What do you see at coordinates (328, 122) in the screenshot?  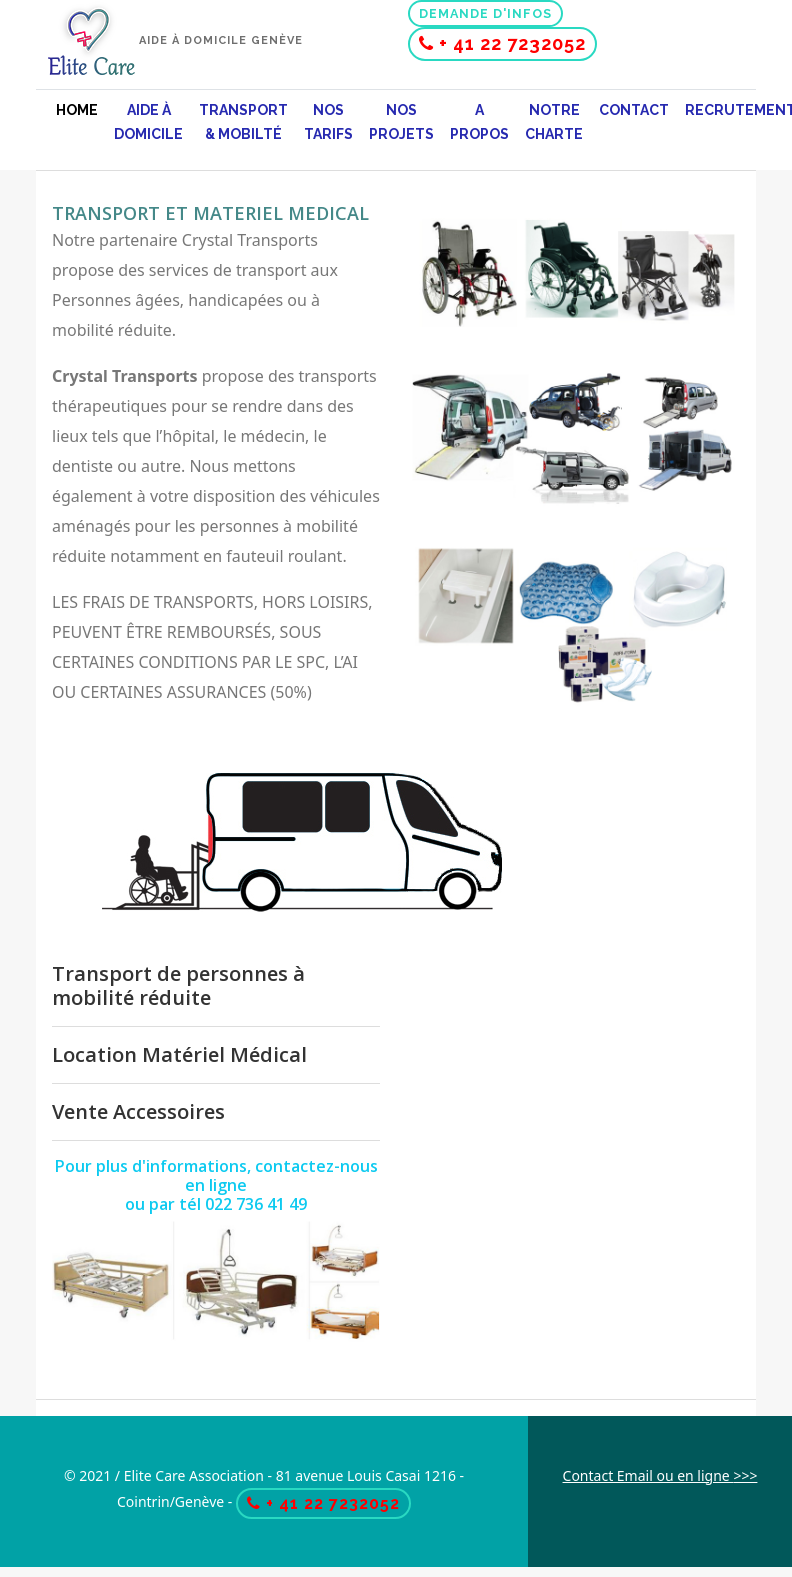 I see `Nos Tarifs` at bounding box center [328, 122].